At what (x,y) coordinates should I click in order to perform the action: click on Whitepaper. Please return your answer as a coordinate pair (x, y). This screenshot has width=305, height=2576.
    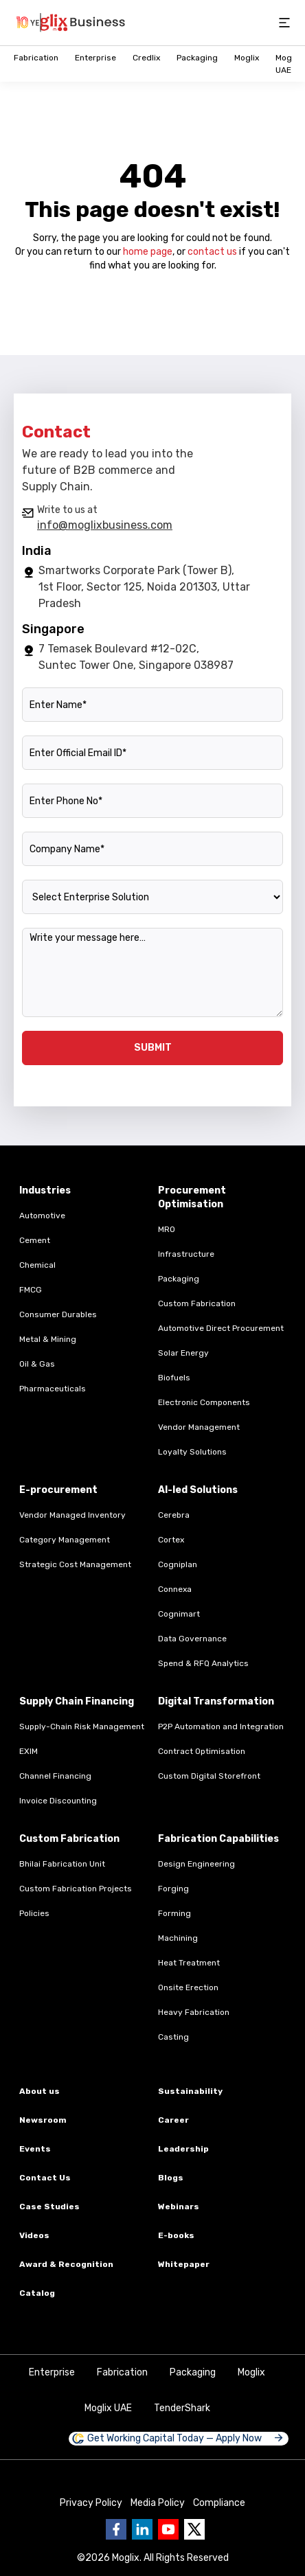
    Looking at the image, I should click on (184, 2264).